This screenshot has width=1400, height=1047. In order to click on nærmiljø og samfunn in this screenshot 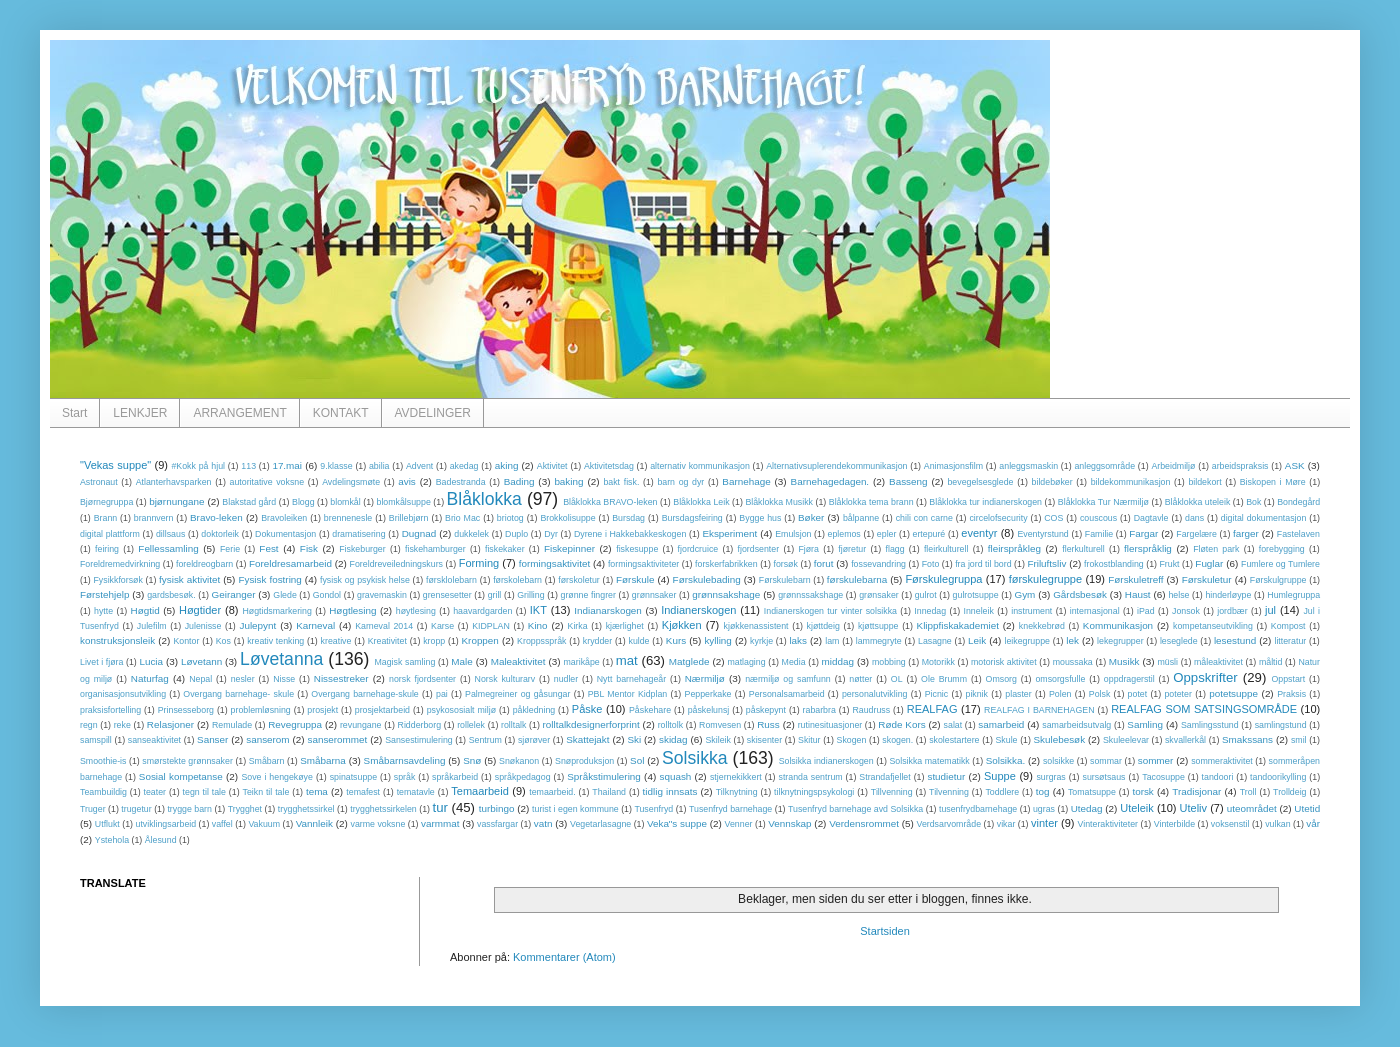, I will do `click(788, 679)`.